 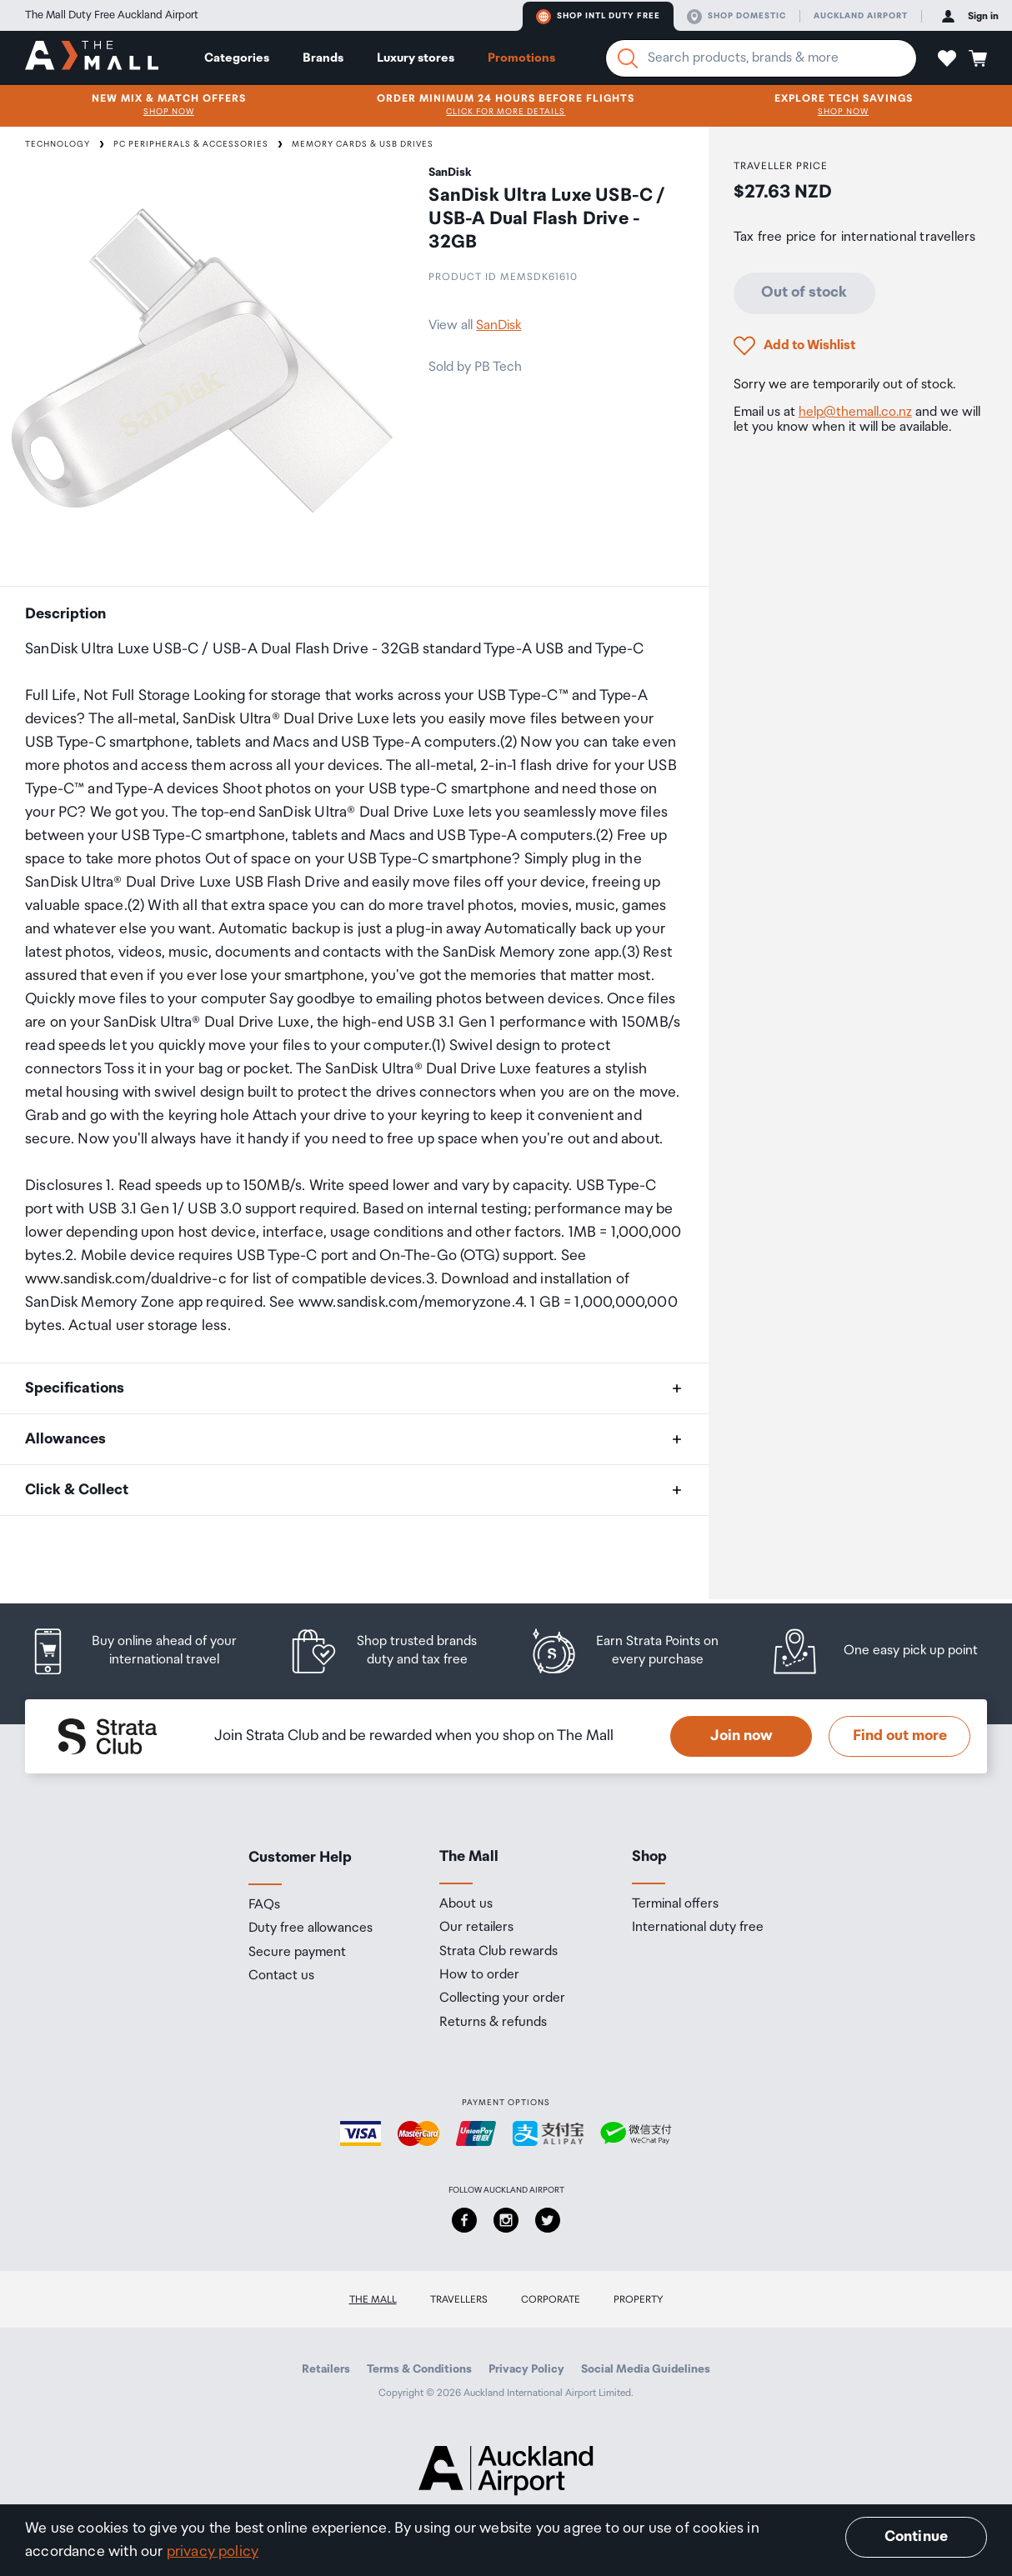 I want to click on SanDisk, so click(x=498, y=325).